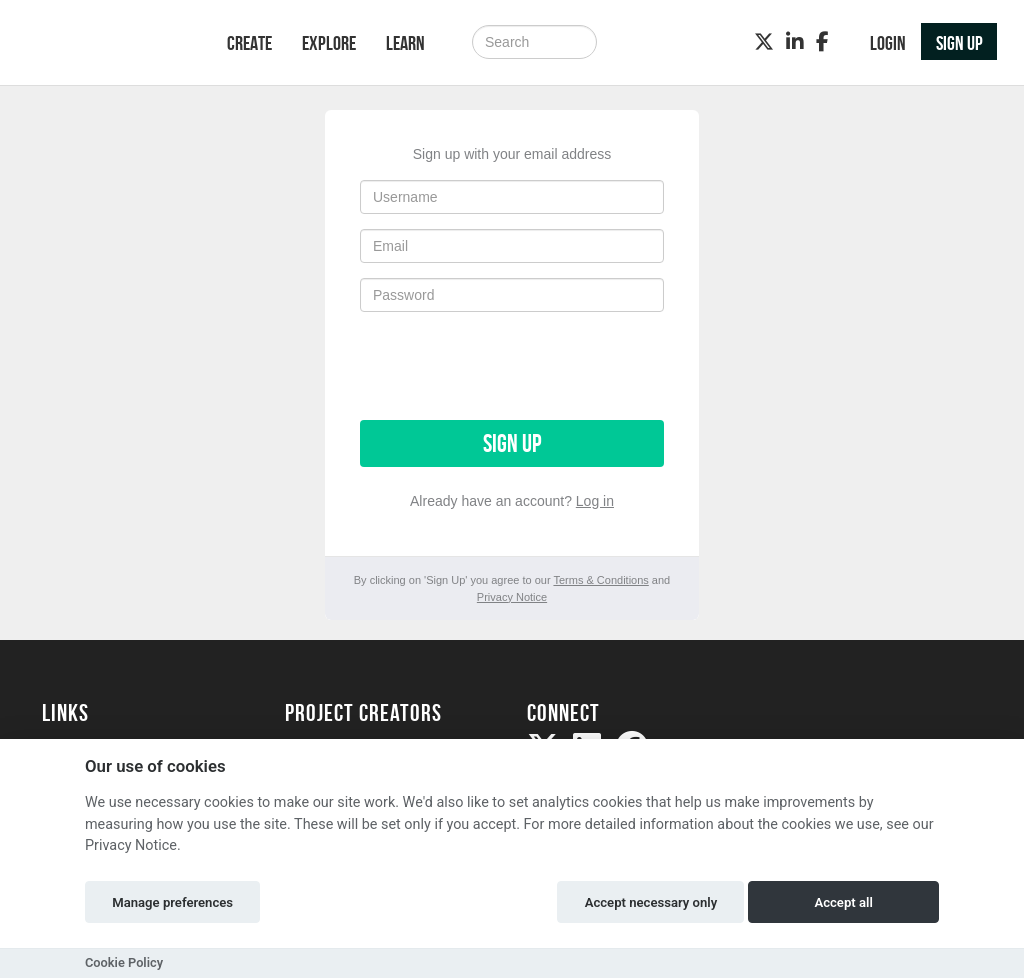 The height and width of the screenshot is (978, 1024). Describe the element at coordinates (764, 42) in the screenshot. I see `[Twitter]` at that location.